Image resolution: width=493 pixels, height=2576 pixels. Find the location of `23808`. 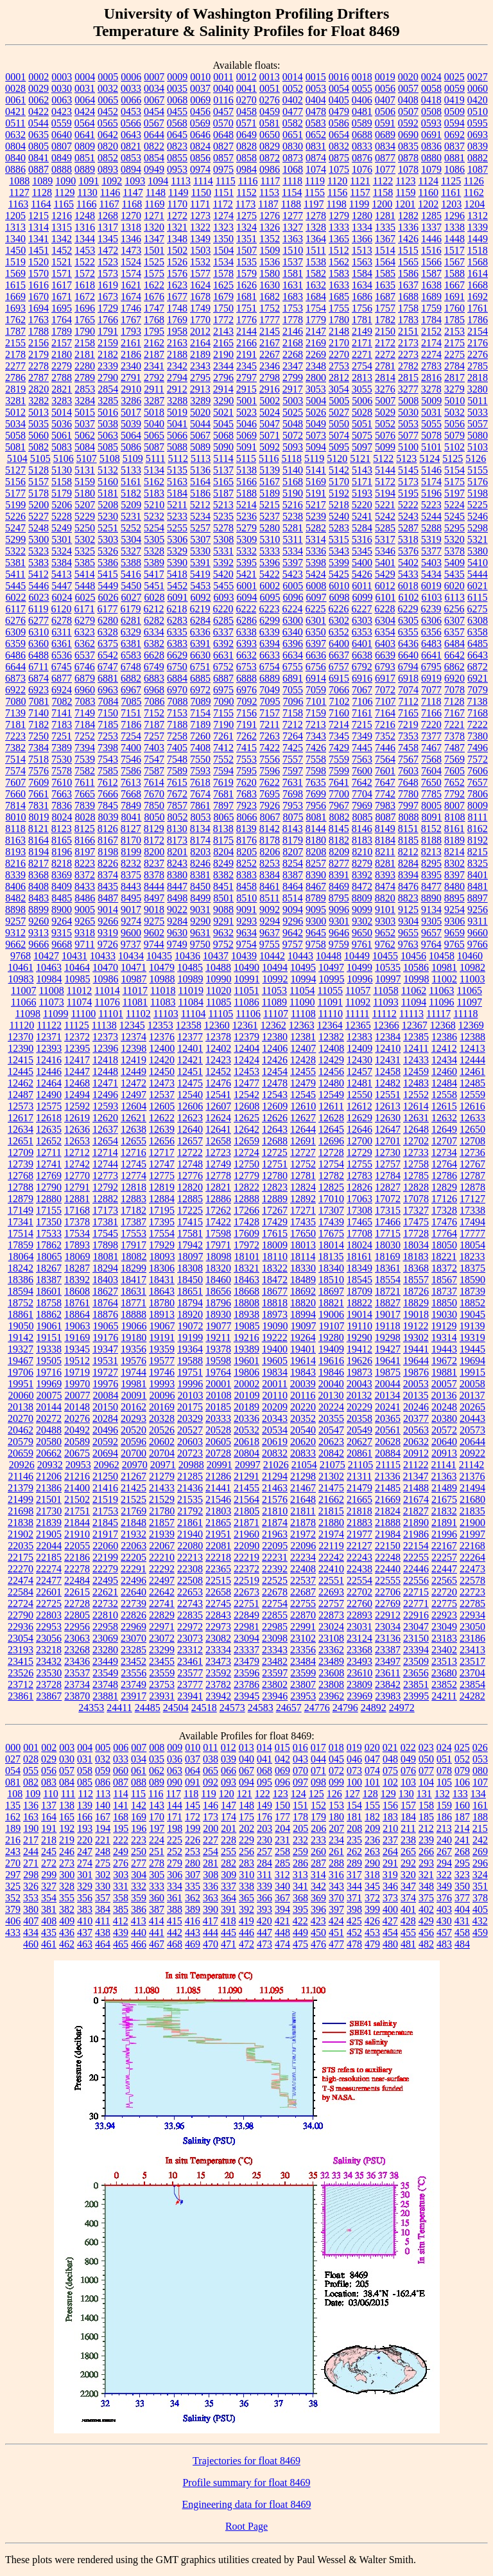

23808 is located at coordinates (331, 1684).